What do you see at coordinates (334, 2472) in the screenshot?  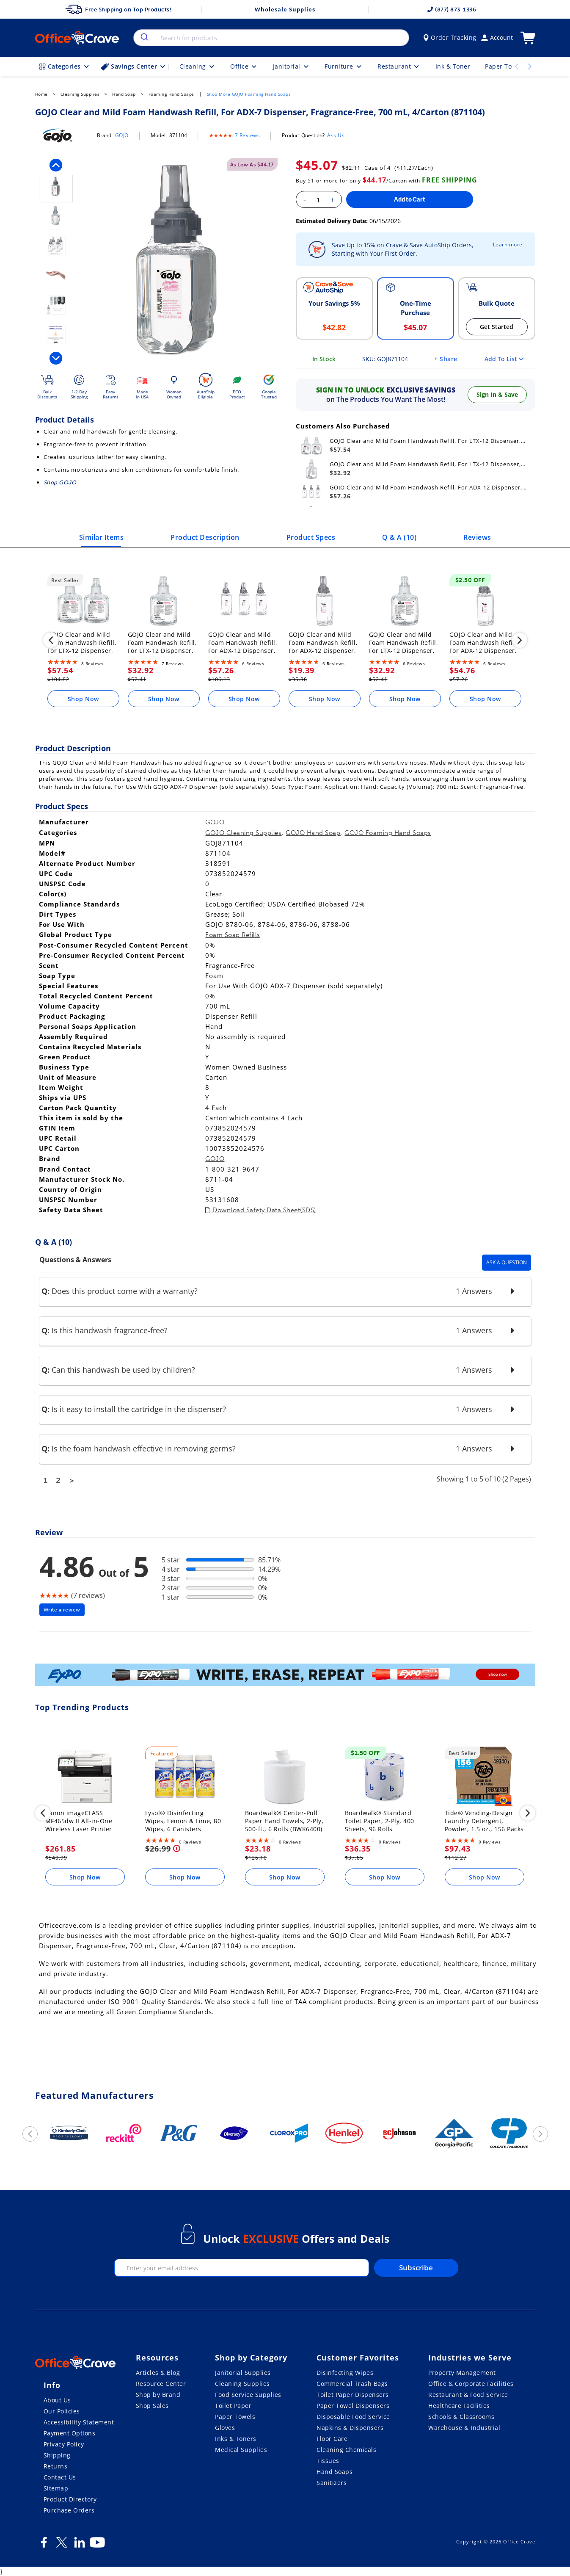 I see `Hand Soaps` at bounding box center [334, 2472].